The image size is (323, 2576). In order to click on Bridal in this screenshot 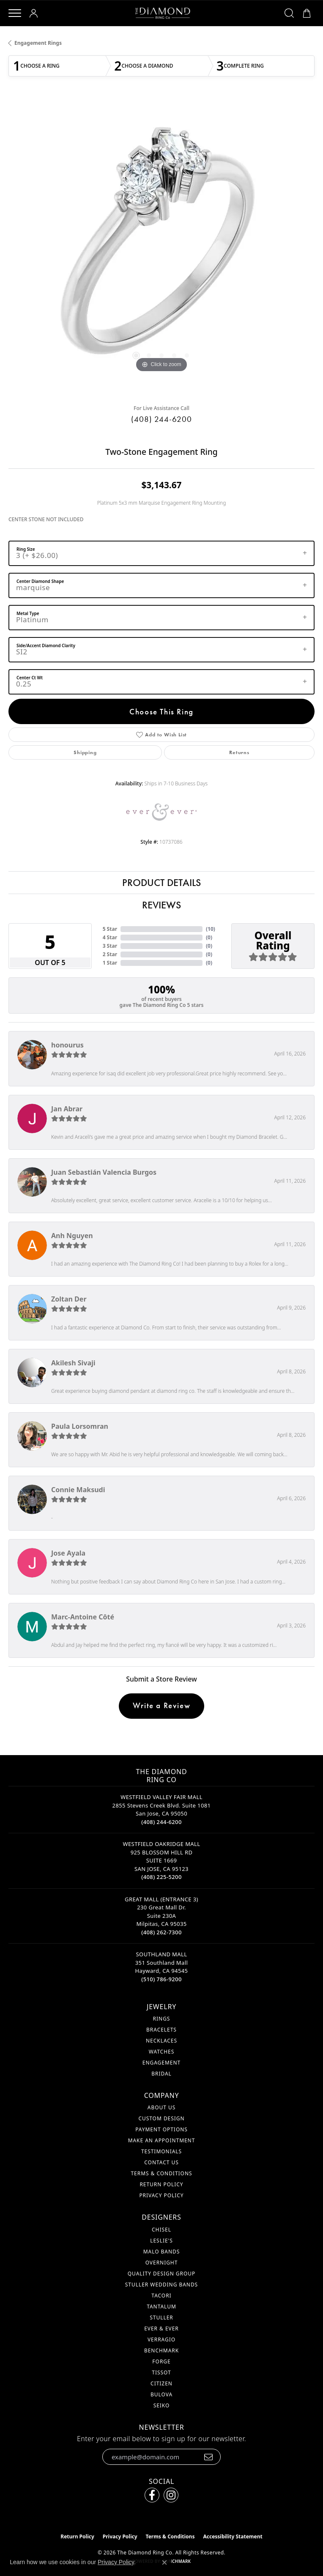, I will do `click(161, 2073)`.